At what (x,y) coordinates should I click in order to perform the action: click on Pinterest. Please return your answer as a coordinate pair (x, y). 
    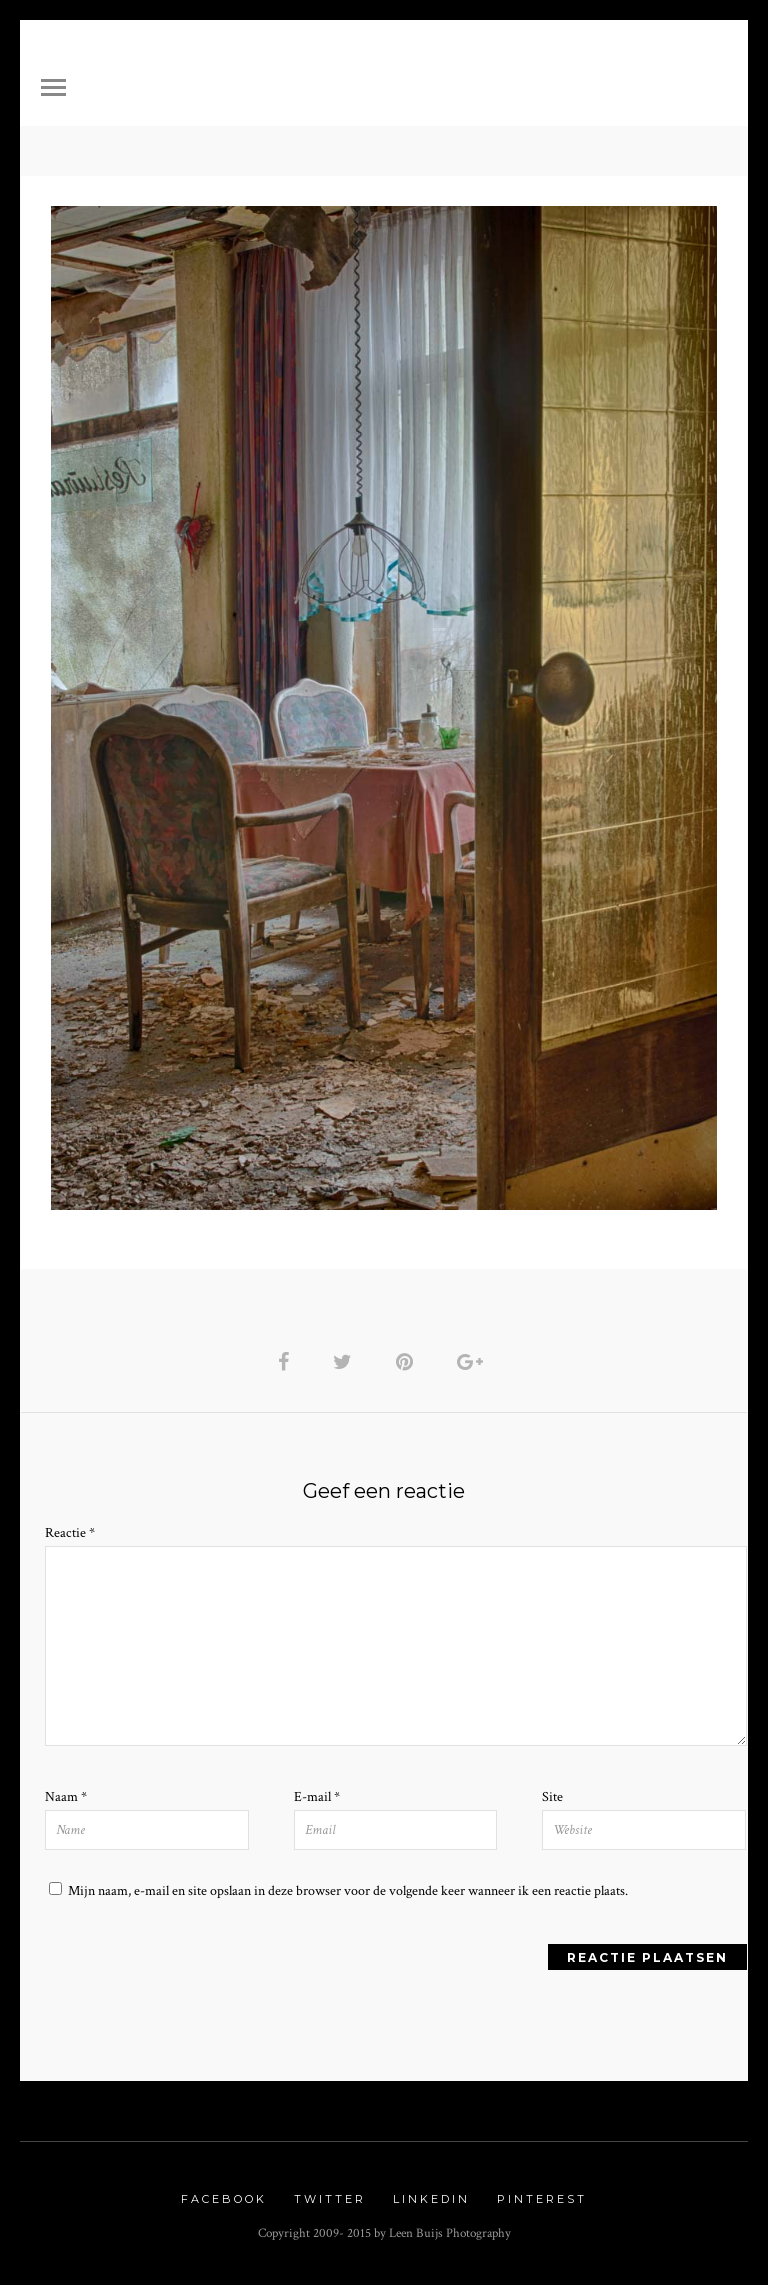
    Looking at the image, I should click on (542, 2199).